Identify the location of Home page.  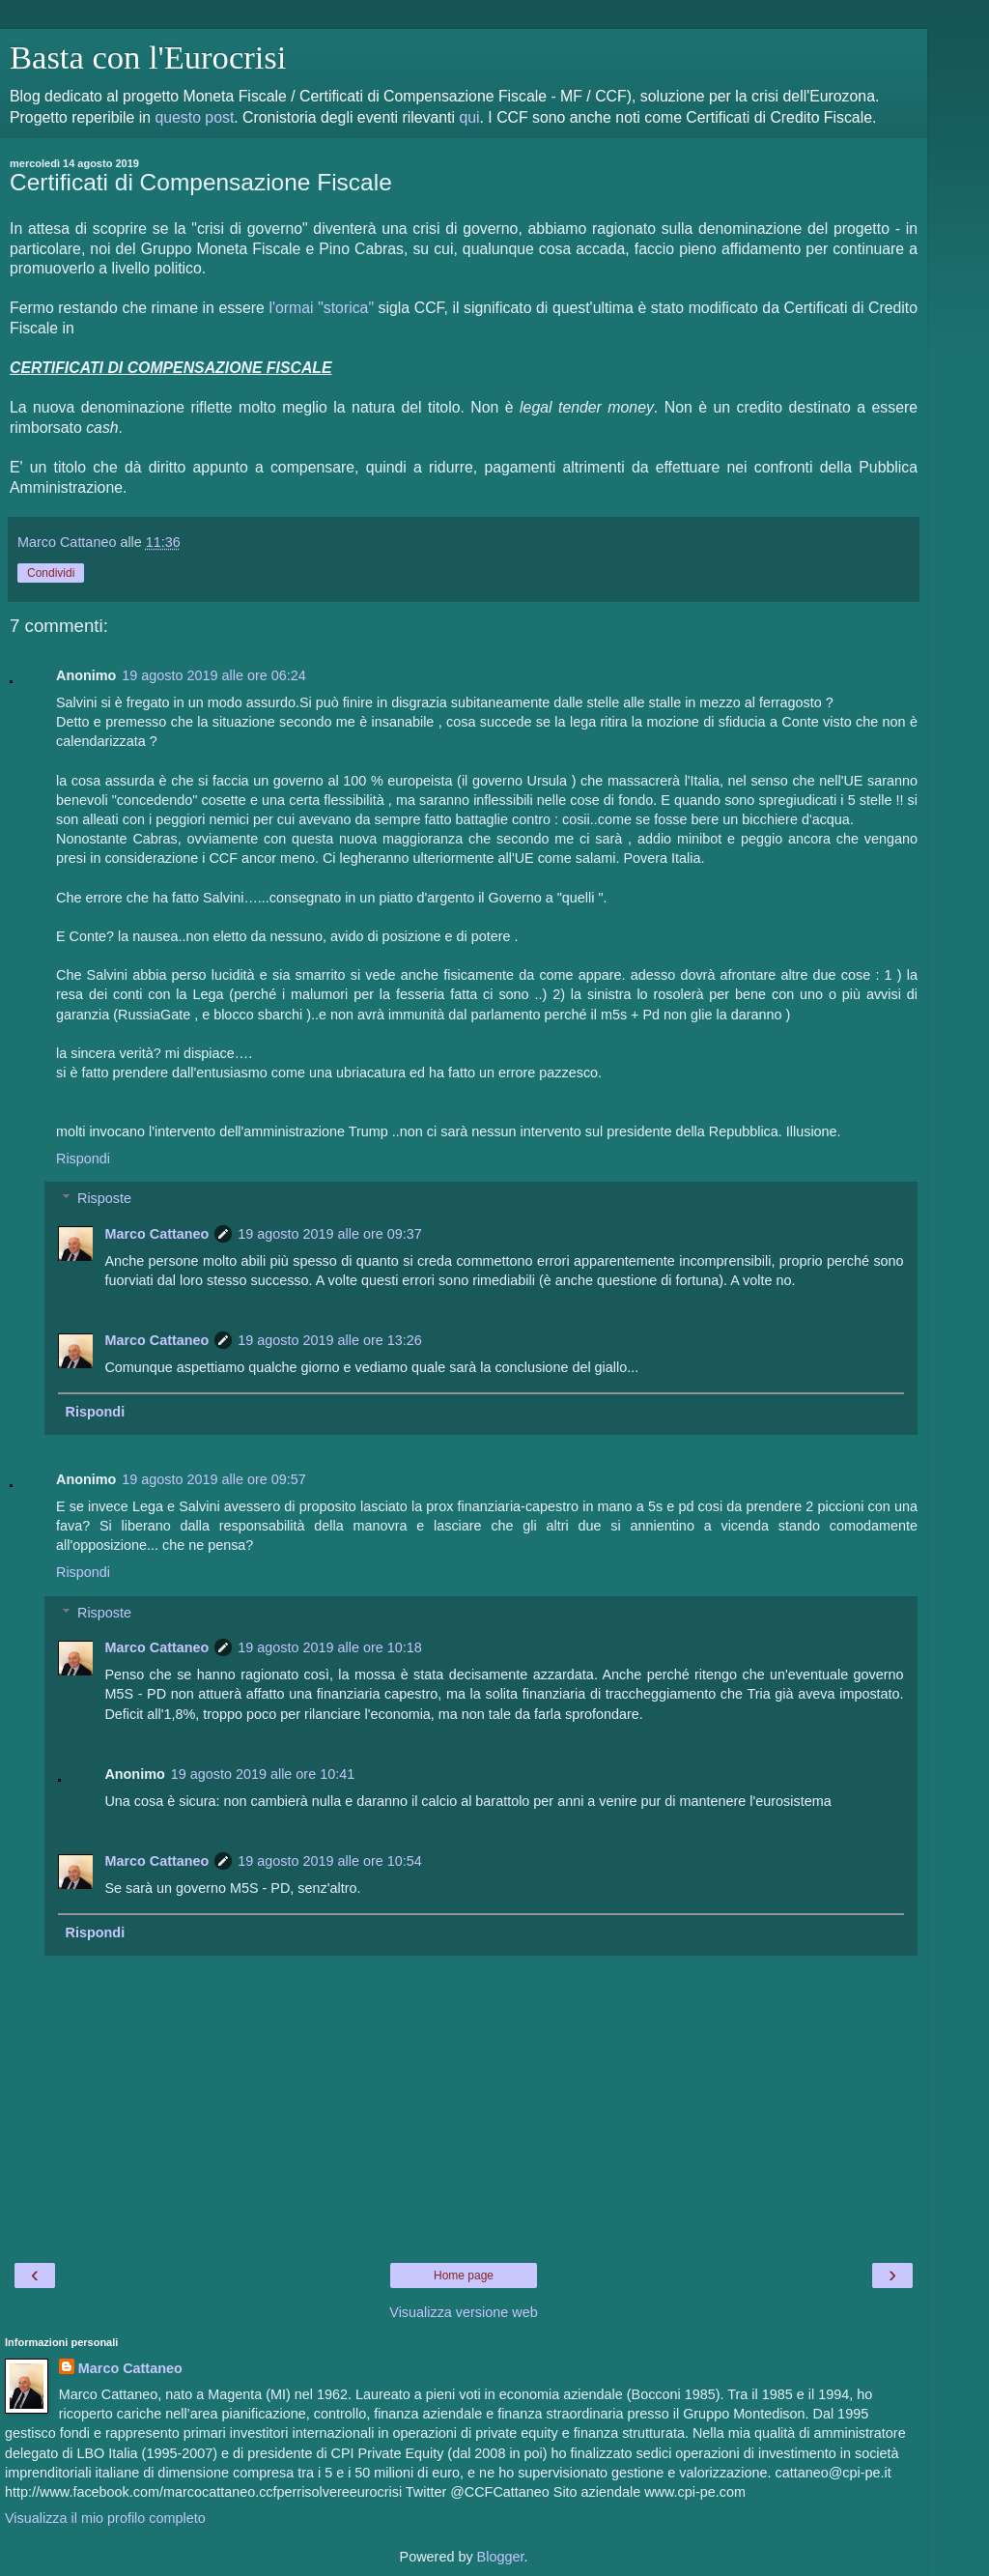
(464, 2275).